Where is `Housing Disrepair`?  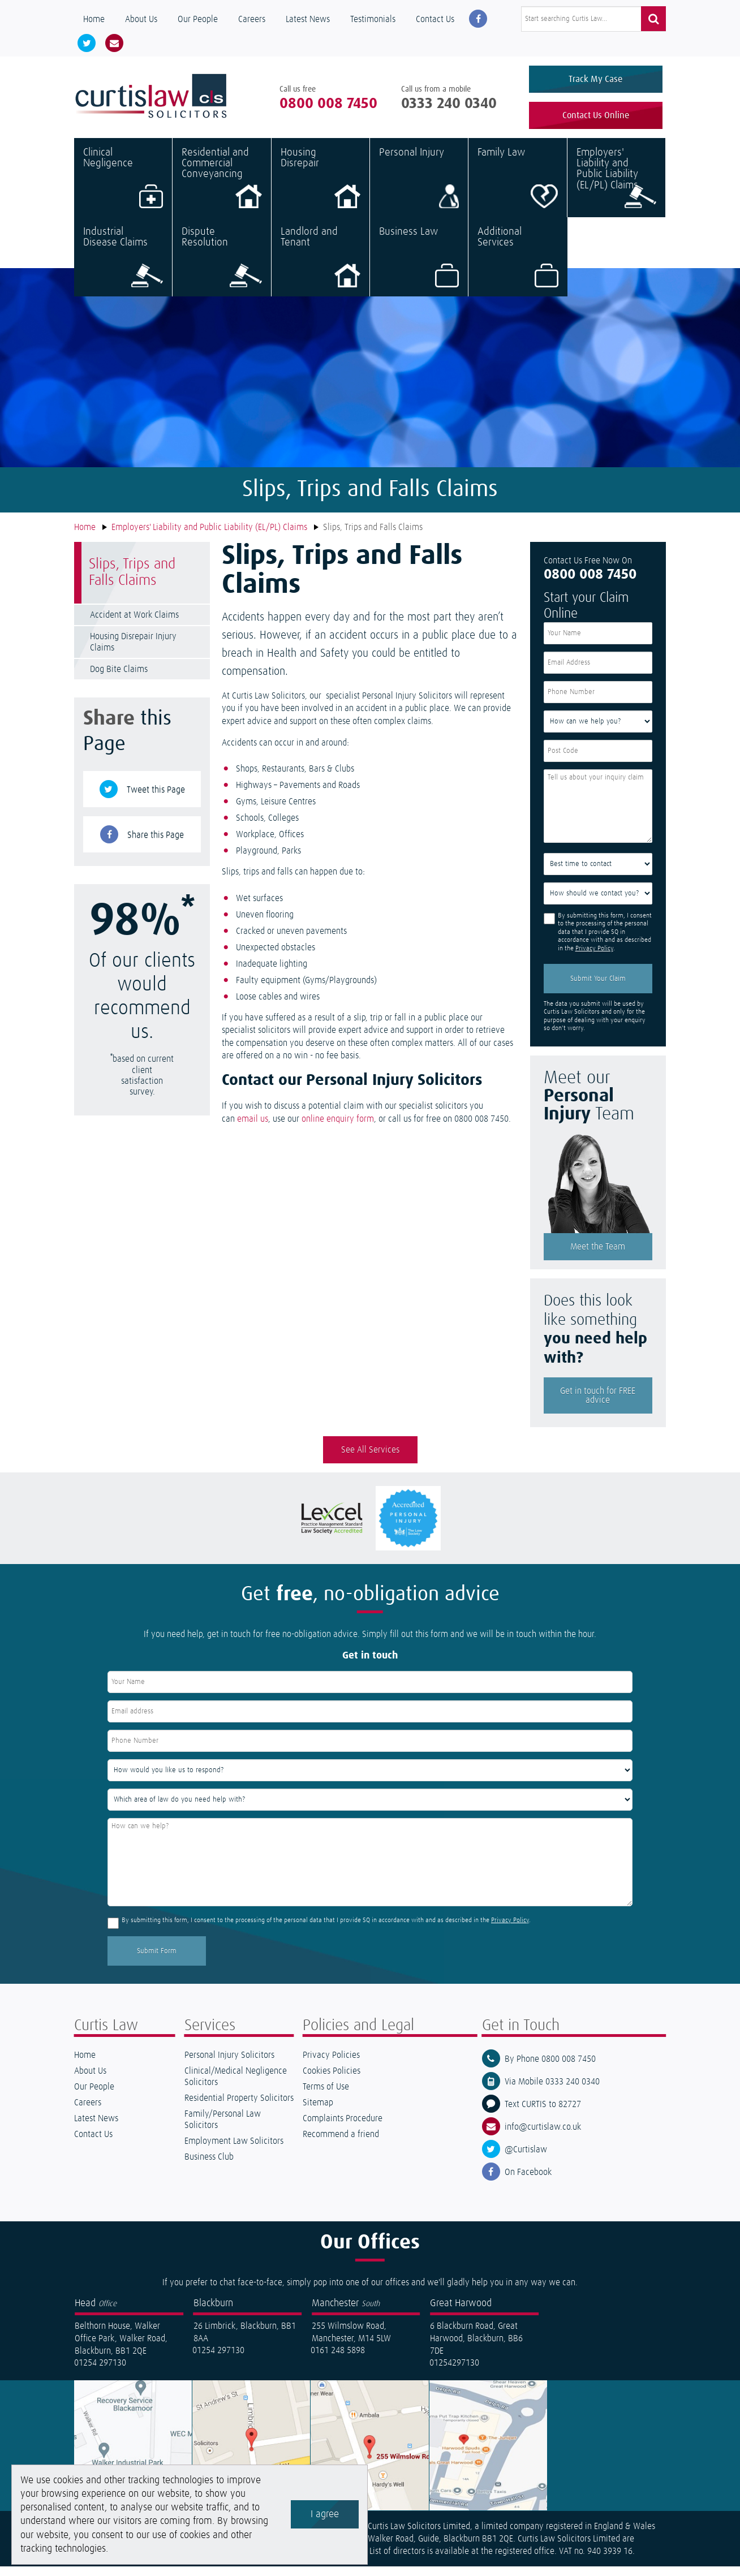
Housing Disrepair is located at coordinates (320, 186).